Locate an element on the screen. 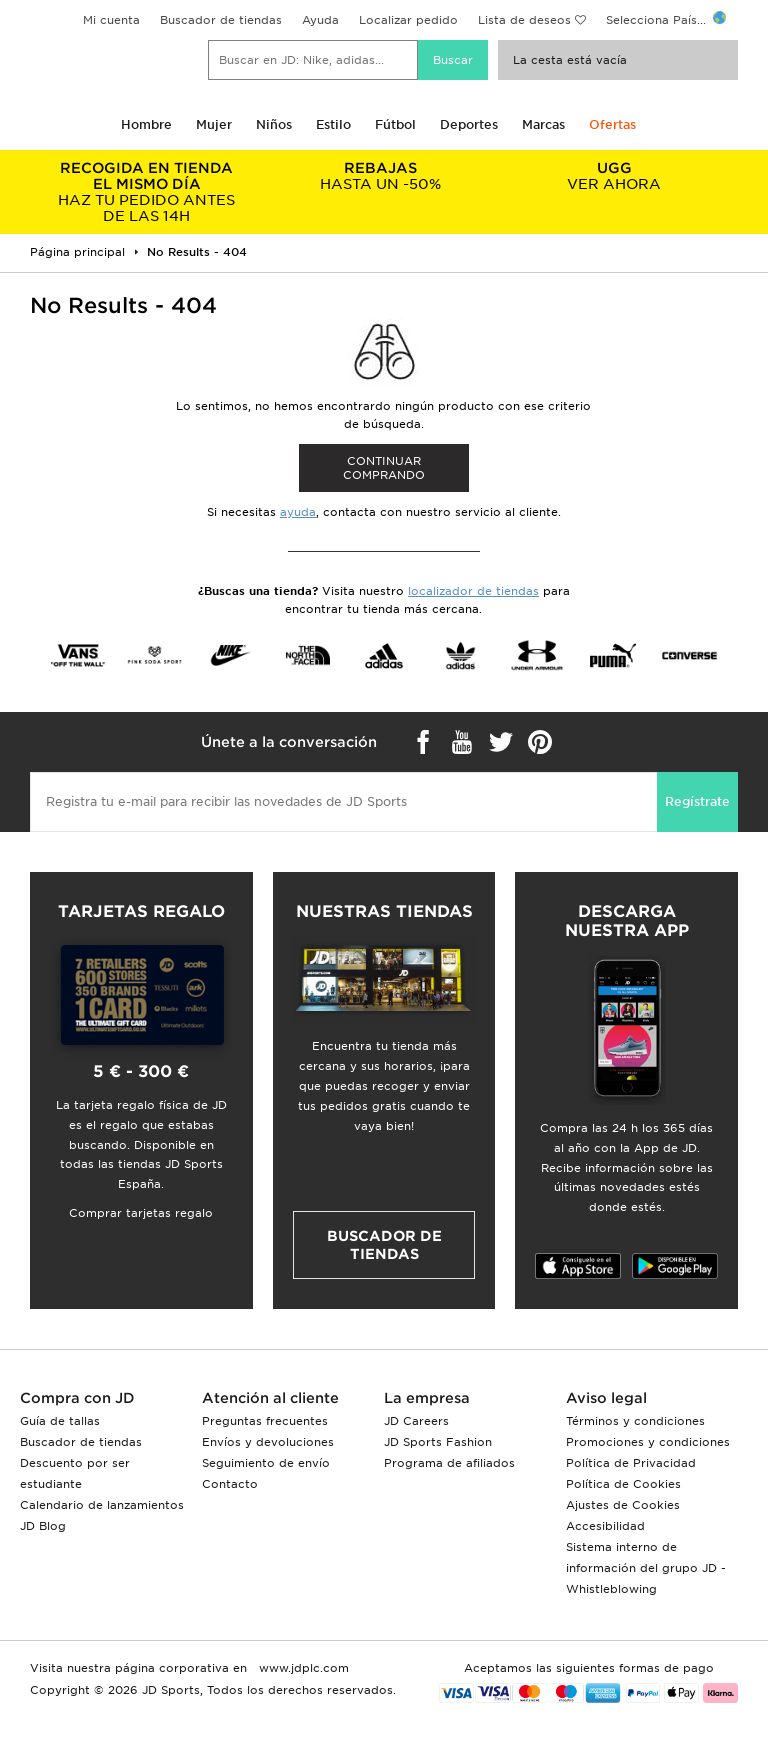  Estilo is located at coordinates (333, 124).